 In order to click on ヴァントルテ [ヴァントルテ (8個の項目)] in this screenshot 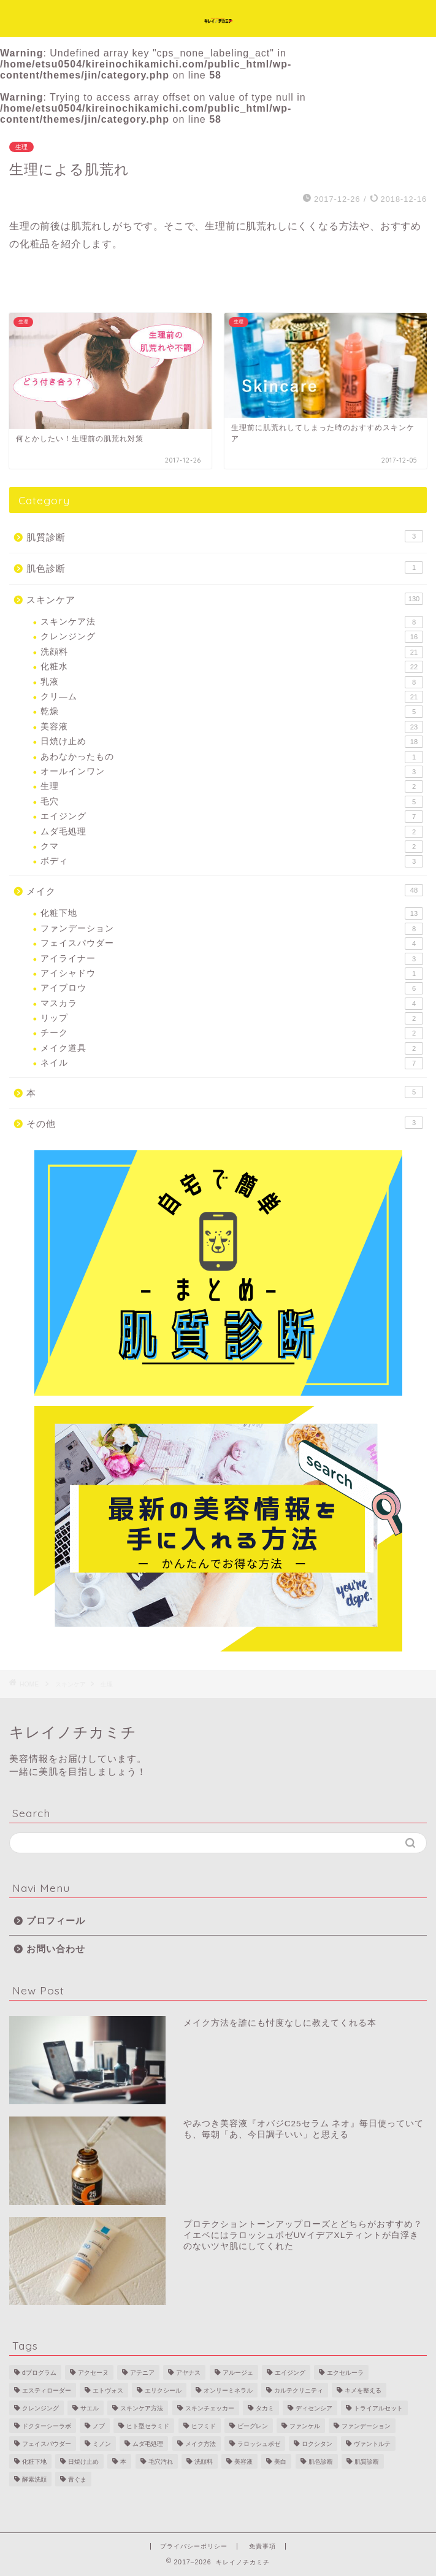, I will do `click(372, 2443)`.